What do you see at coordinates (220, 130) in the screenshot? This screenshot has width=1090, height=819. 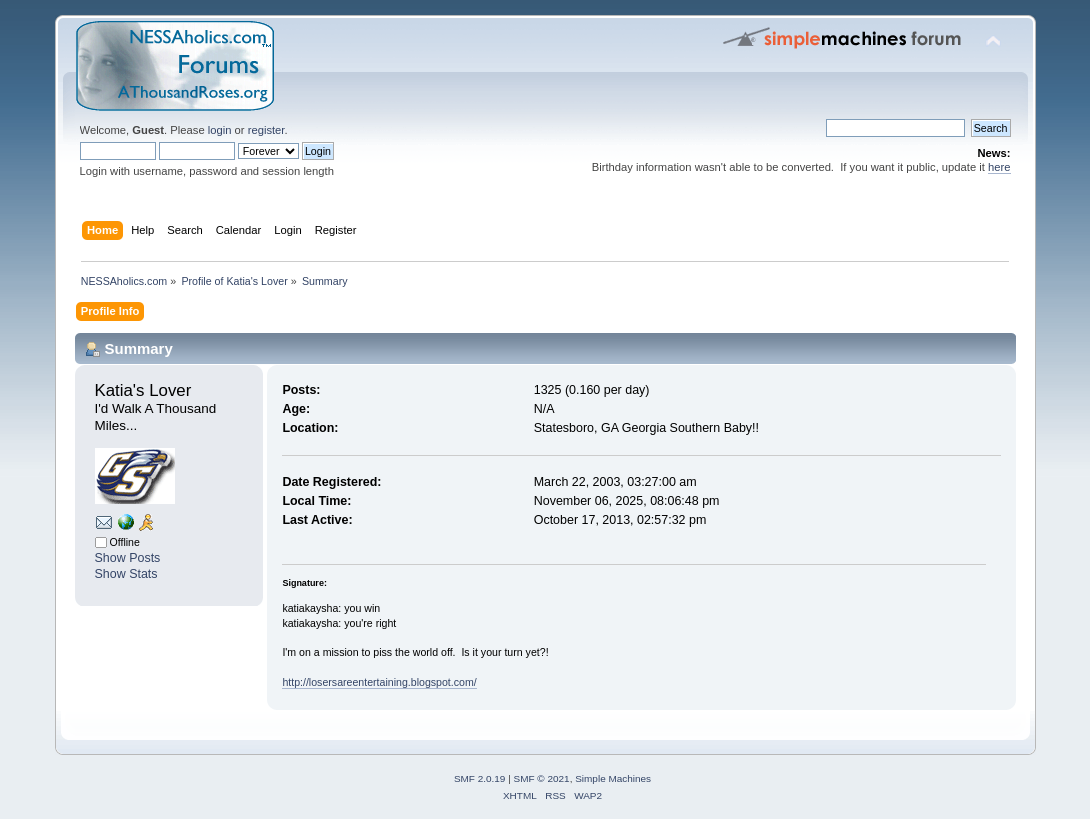 I see `login` at bounding box center [220, 130].